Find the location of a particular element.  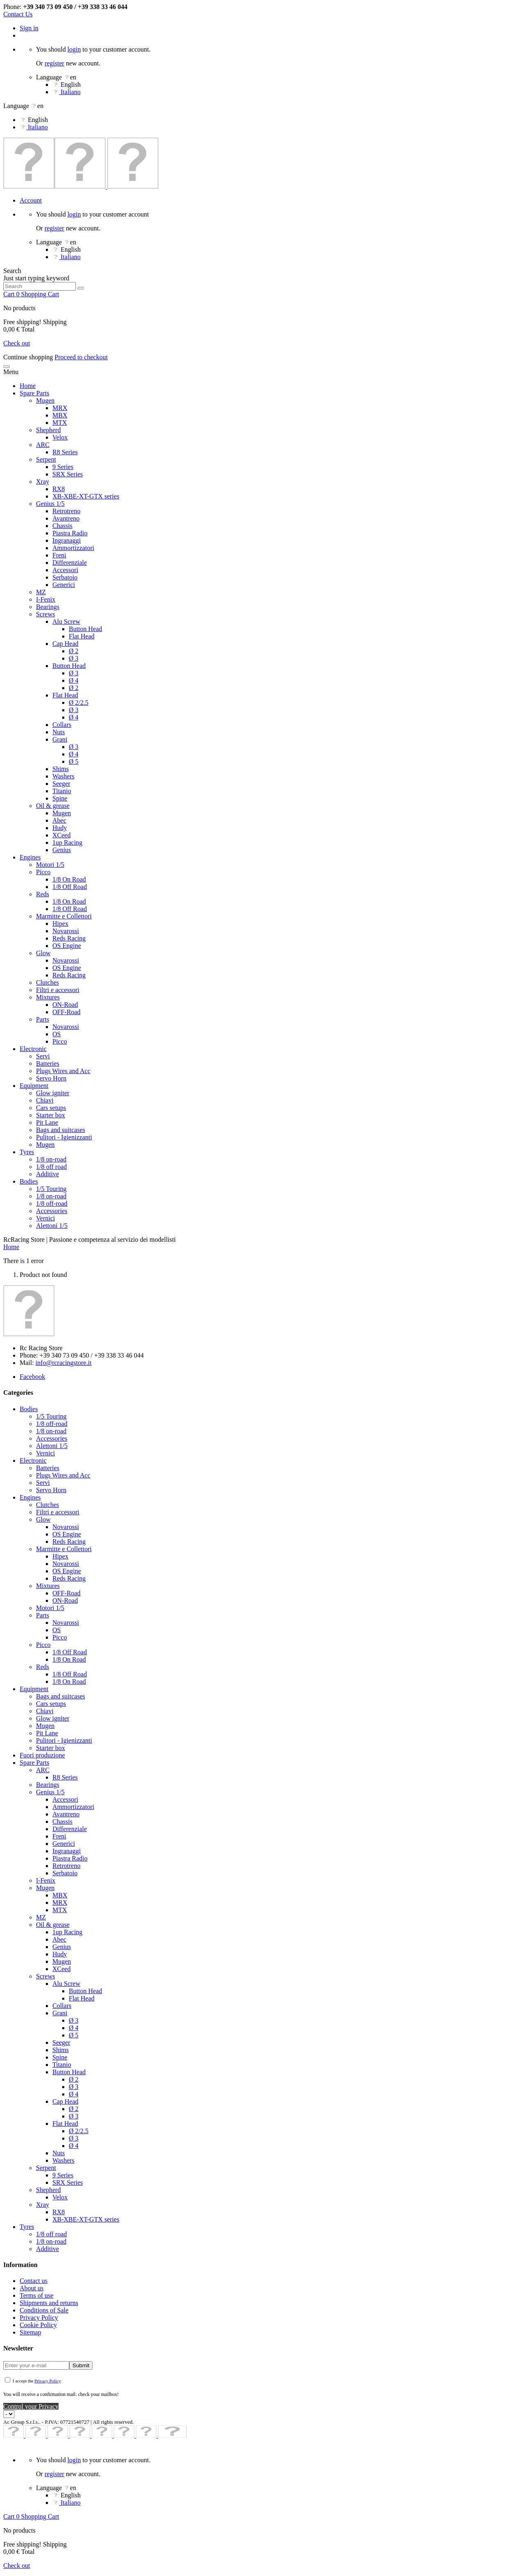

XB-XBE-XT-GTX series is located at coordinates (85, 496).